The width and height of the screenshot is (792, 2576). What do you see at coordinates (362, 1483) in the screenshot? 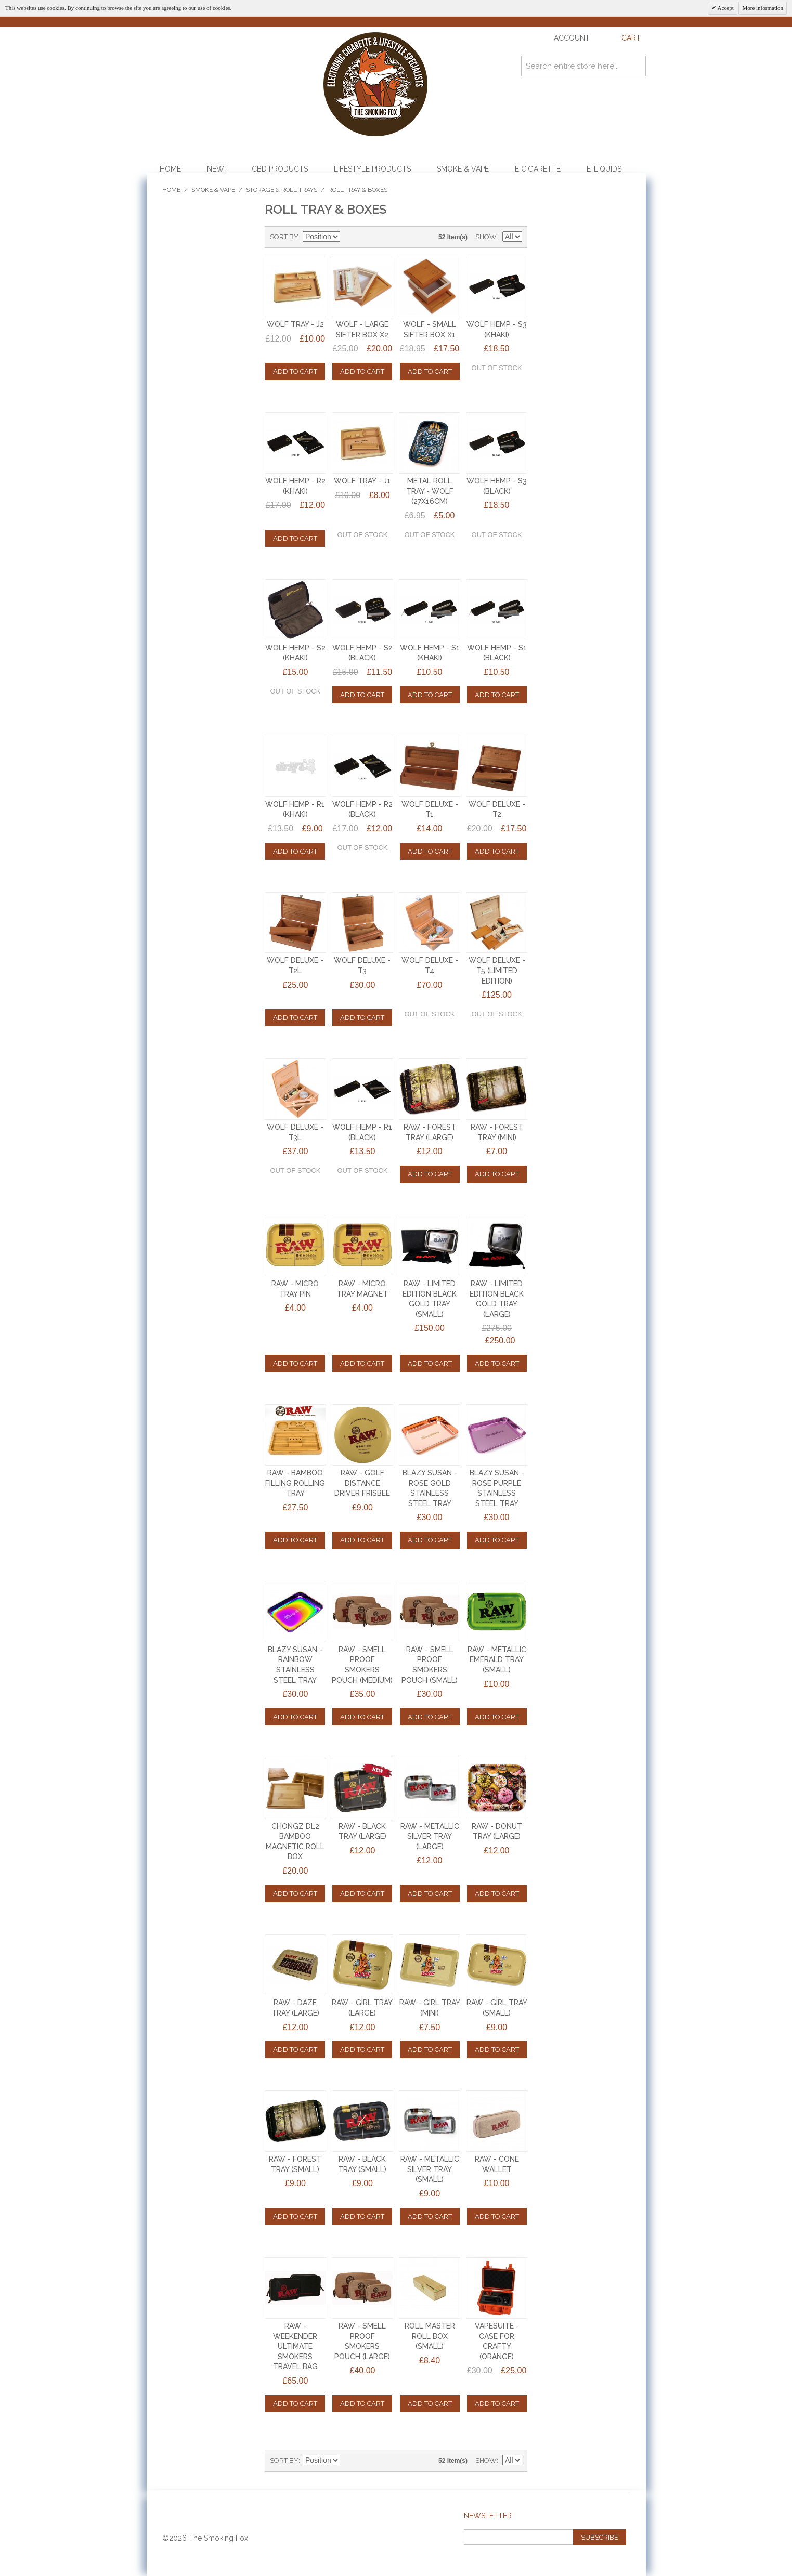
I see `RAW - Golf Distance Driver Frisbee` at bounding box center [362, 1483].